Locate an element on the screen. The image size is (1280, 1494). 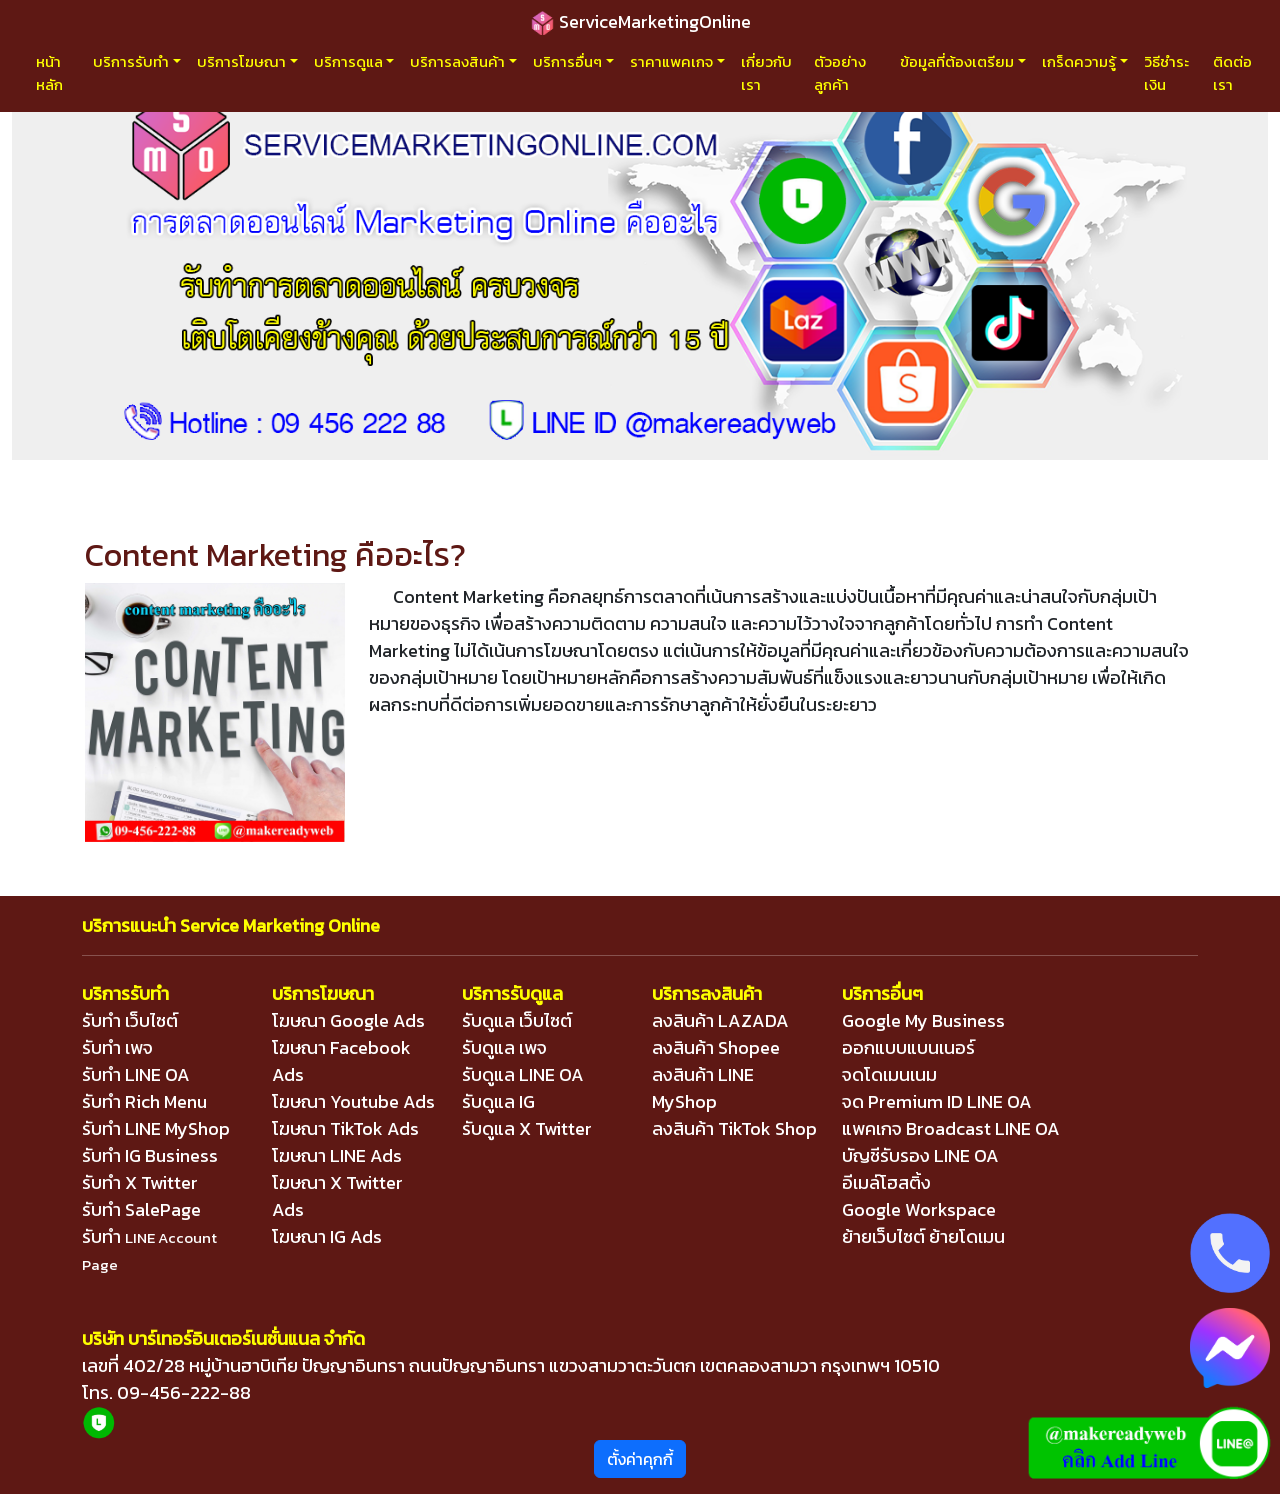
บริการโฆษณา is located at coordinates (241, 61).